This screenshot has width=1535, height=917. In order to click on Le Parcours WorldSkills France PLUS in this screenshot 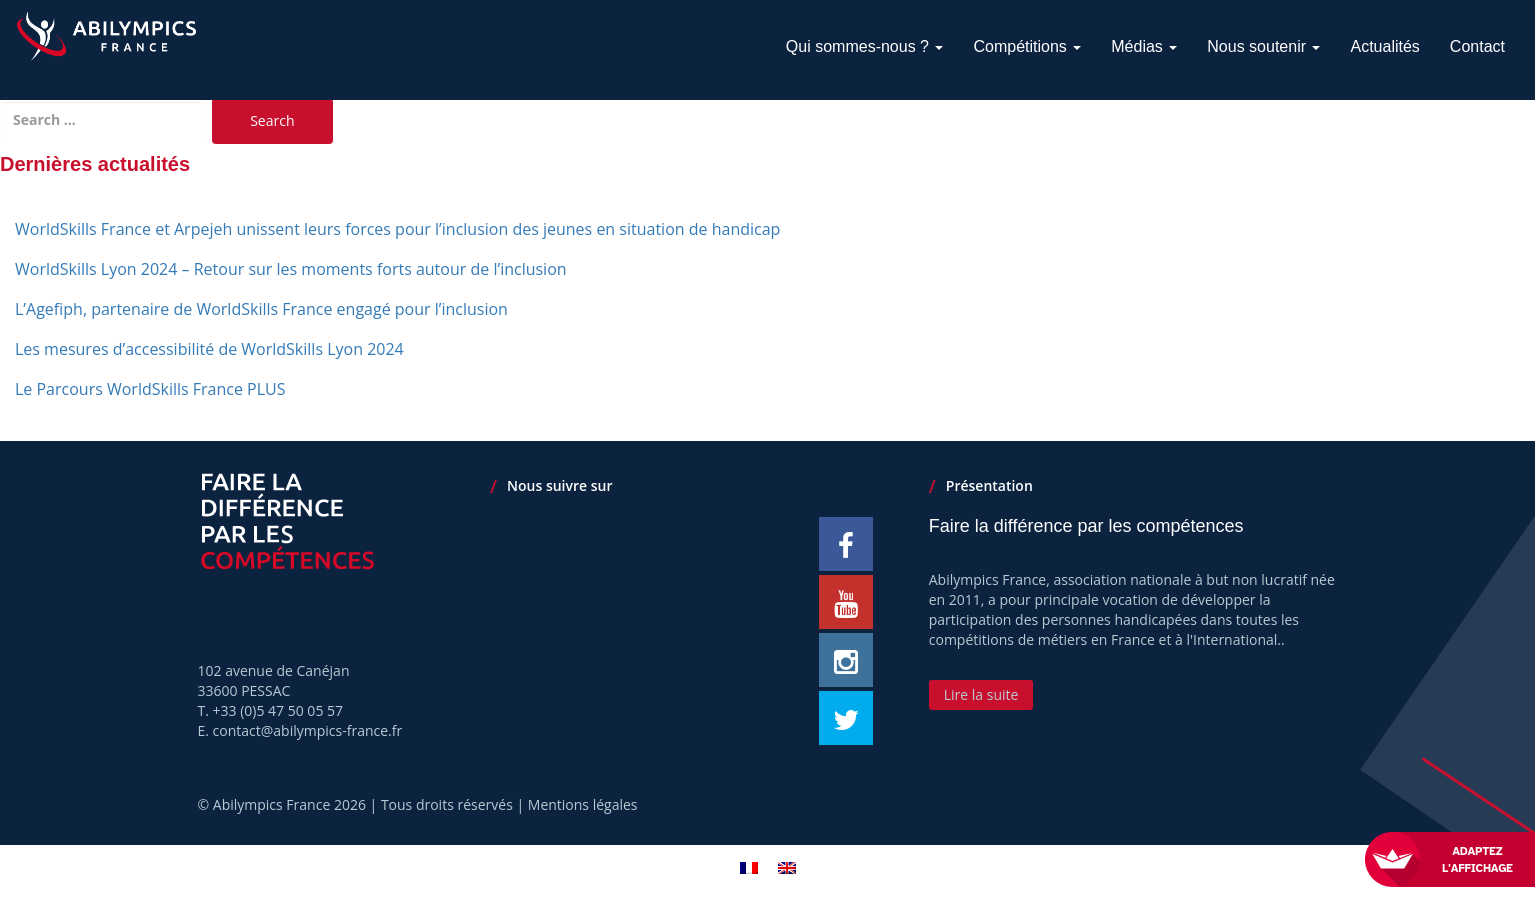, I will do `click(150, 389)`.